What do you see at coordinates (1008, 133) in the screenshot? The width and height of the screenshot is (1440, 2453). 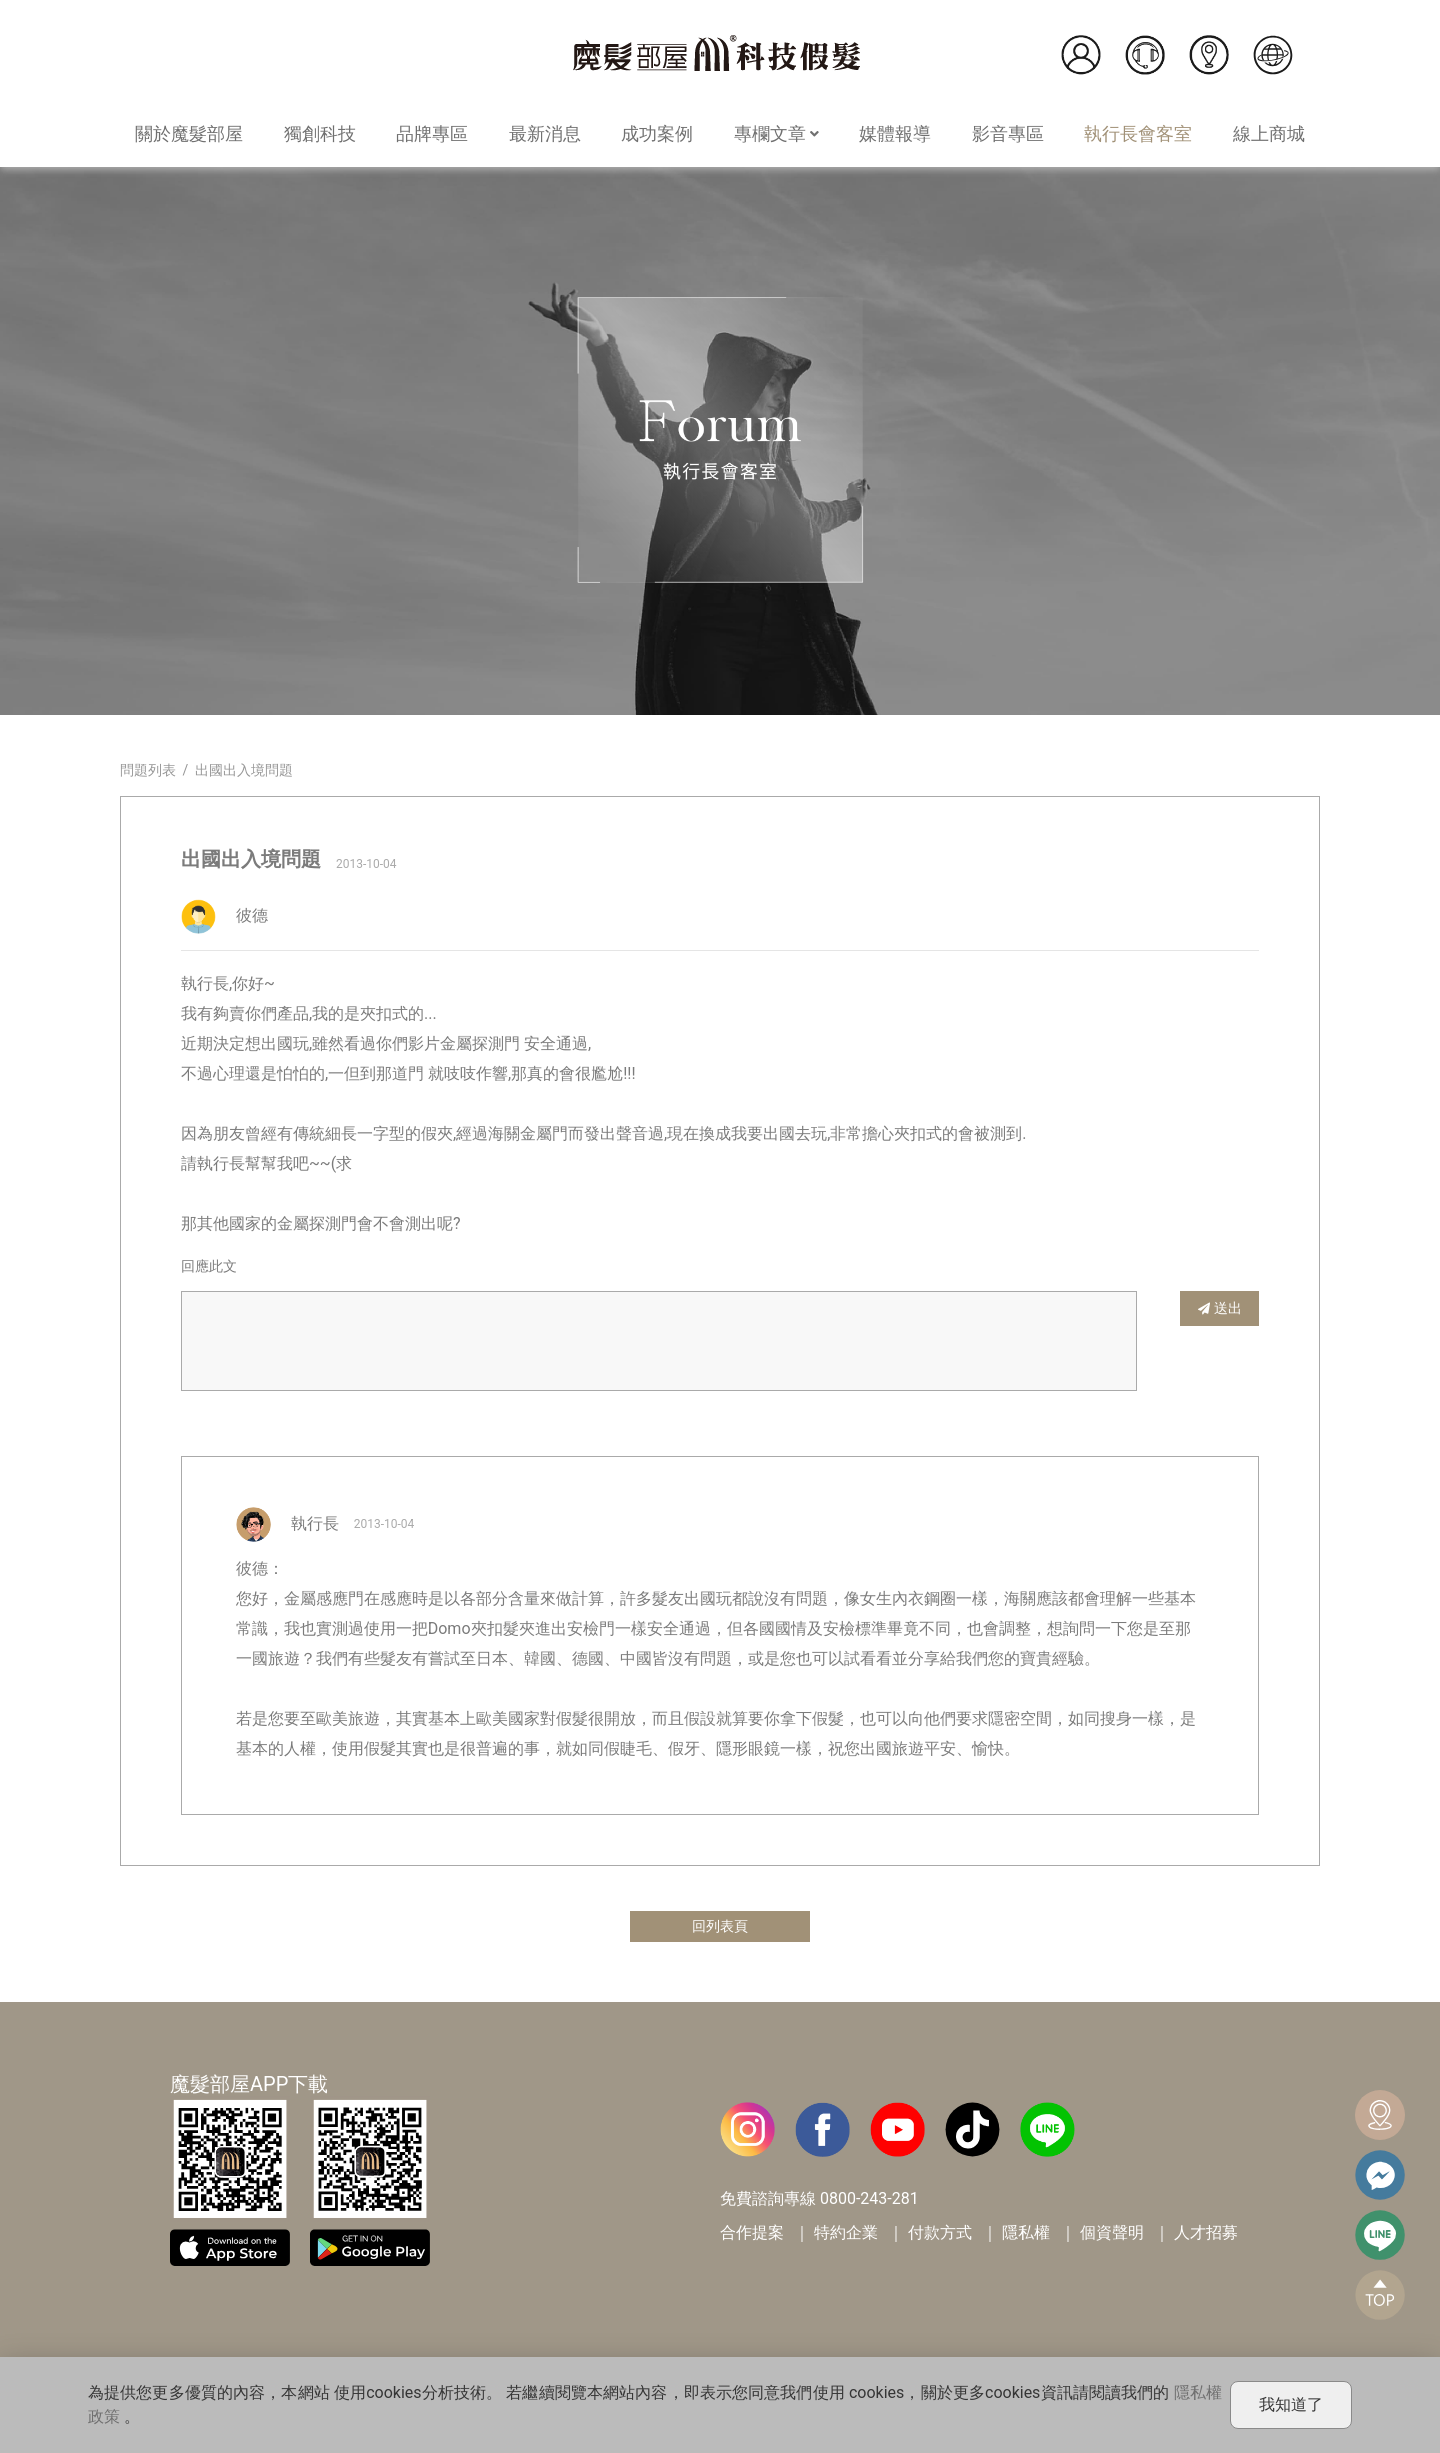 I see `影音專區` at bounding box center [1008, 133].